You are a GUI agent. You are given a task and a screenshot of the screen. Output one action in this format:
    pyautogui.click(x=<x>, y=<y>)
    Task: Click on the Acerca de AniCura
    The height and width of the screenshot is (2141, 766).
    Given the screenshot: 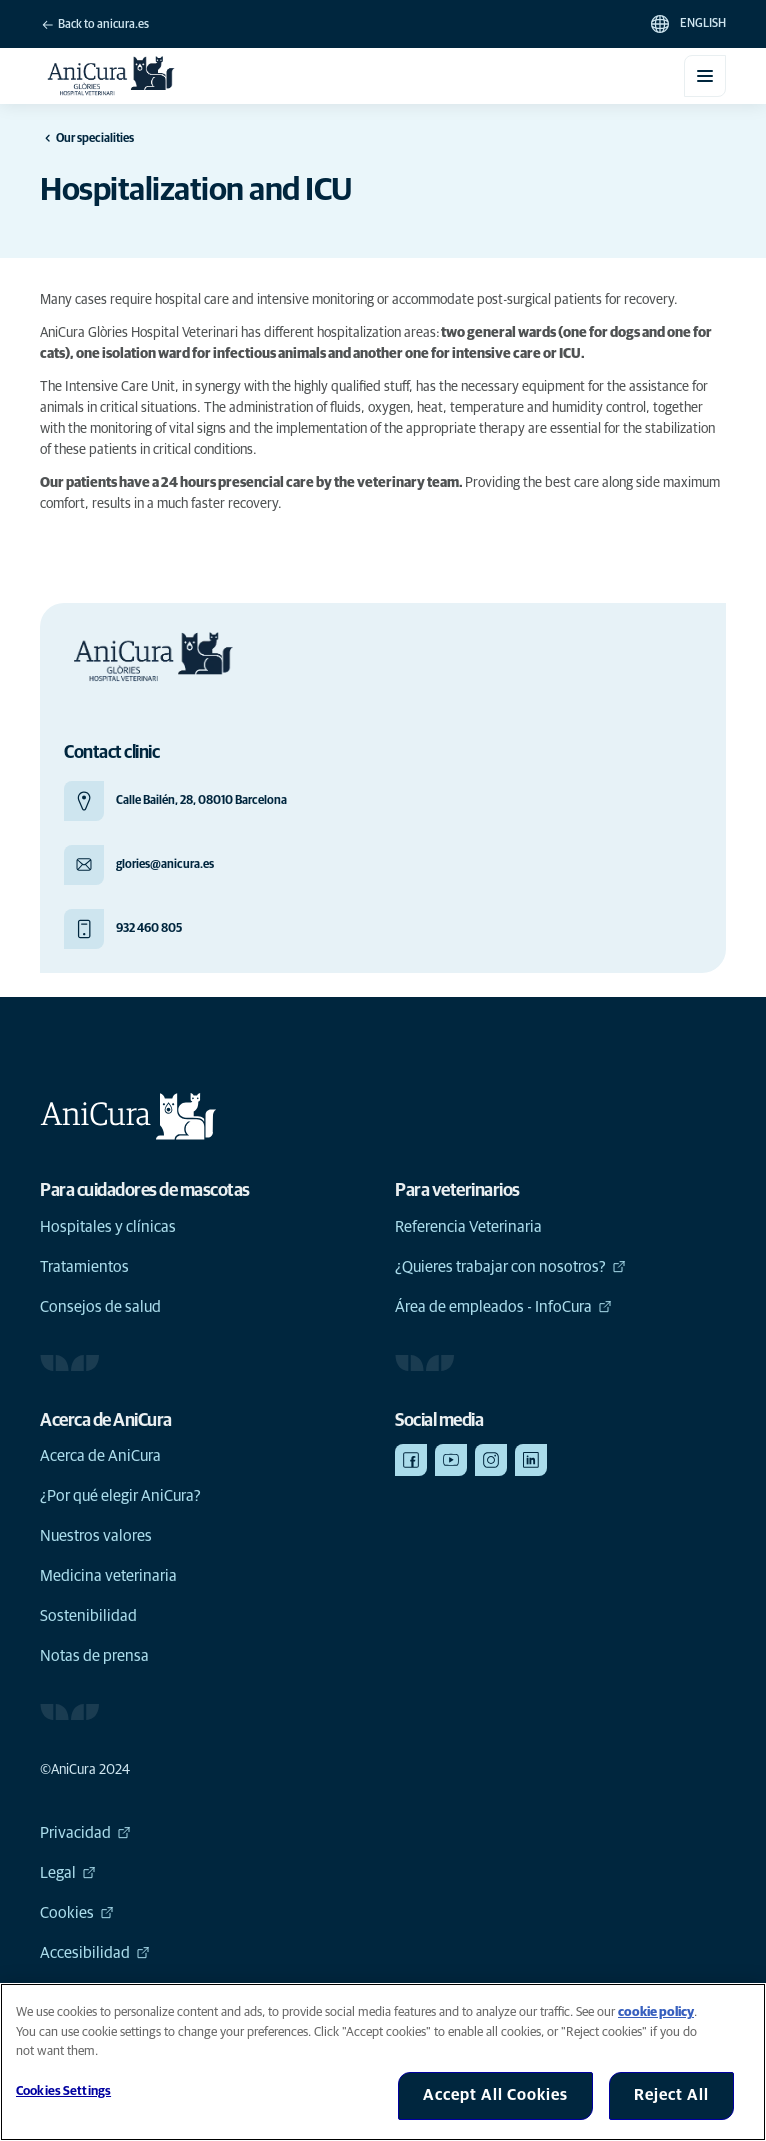 What is the action you would take?
    pyautogui.click(x=100, y=1456)
    